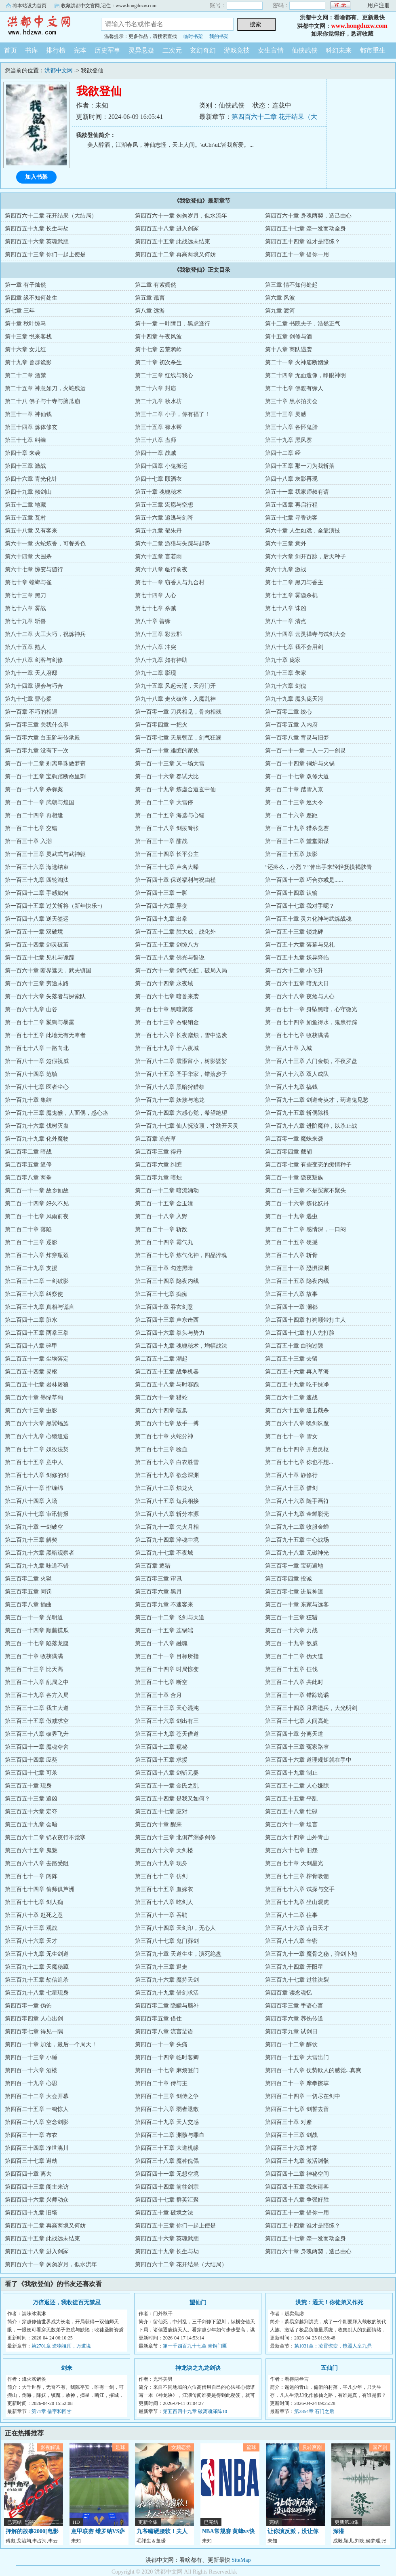 This screenshot has width=396, height=2576. What do you see at coordinates (45, 254) in the screenshot?
I see `第四百五十三章 你们一起上便是` at bounding box center [45, 254].